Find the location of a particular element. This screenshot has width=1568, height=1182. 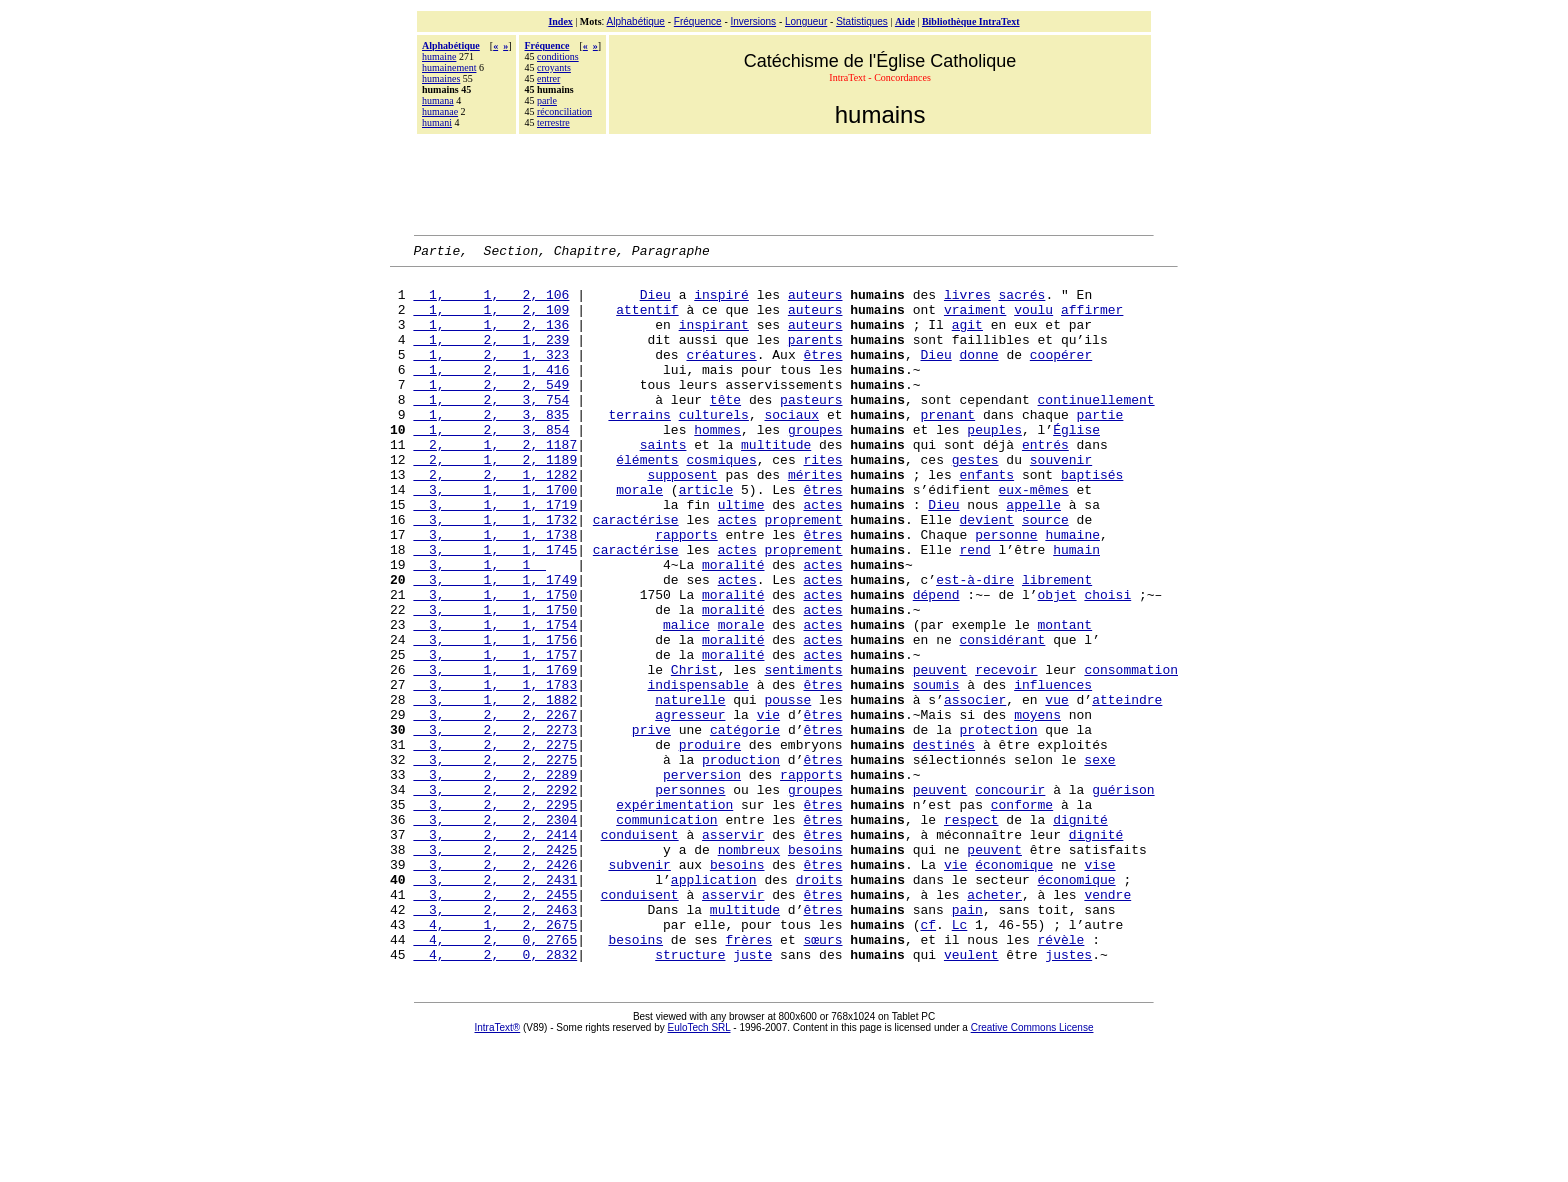

1, 2, 1, 239 is located at coordinates (491, 357).